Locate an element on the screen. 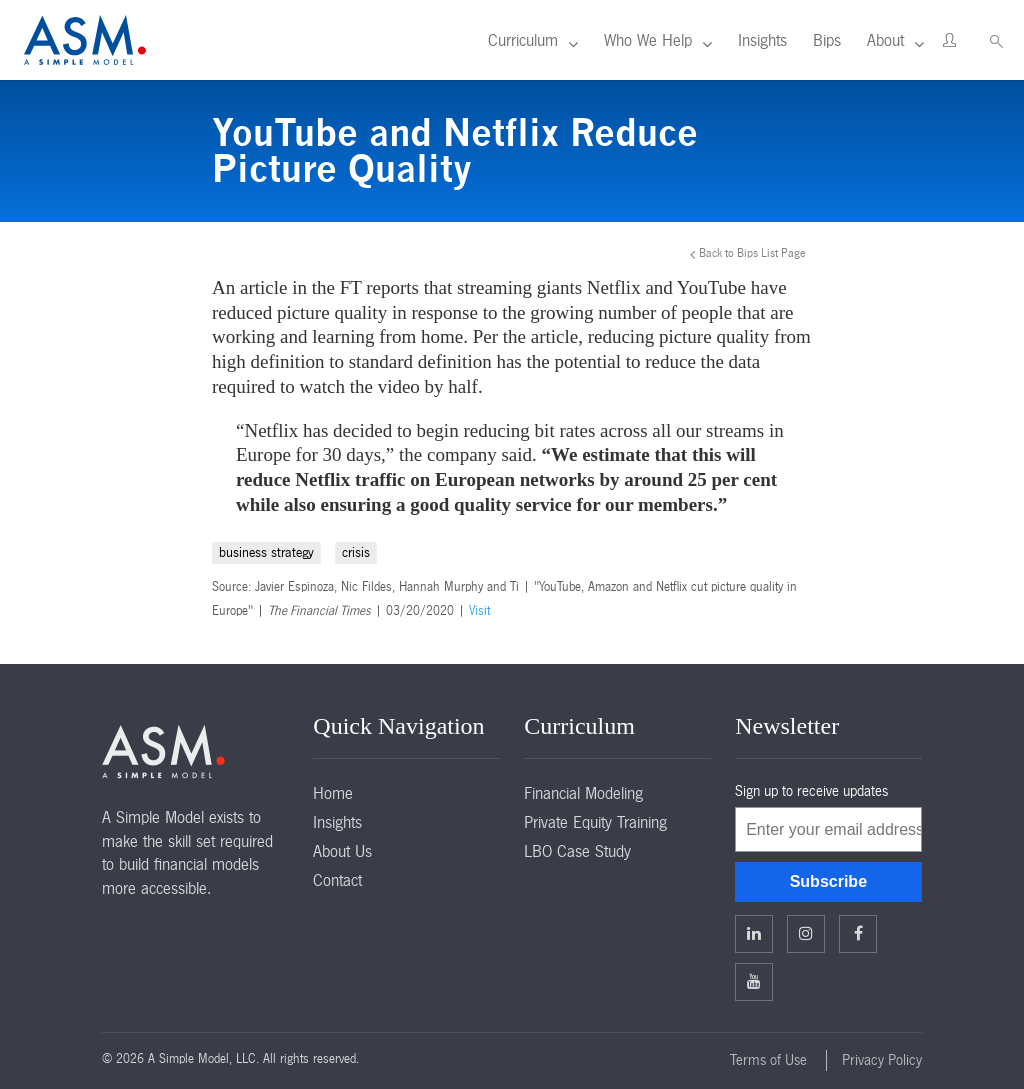 The height and width of the screenshot is (1089, 1024). Financial Modeling is located at coordinates (583, 793).